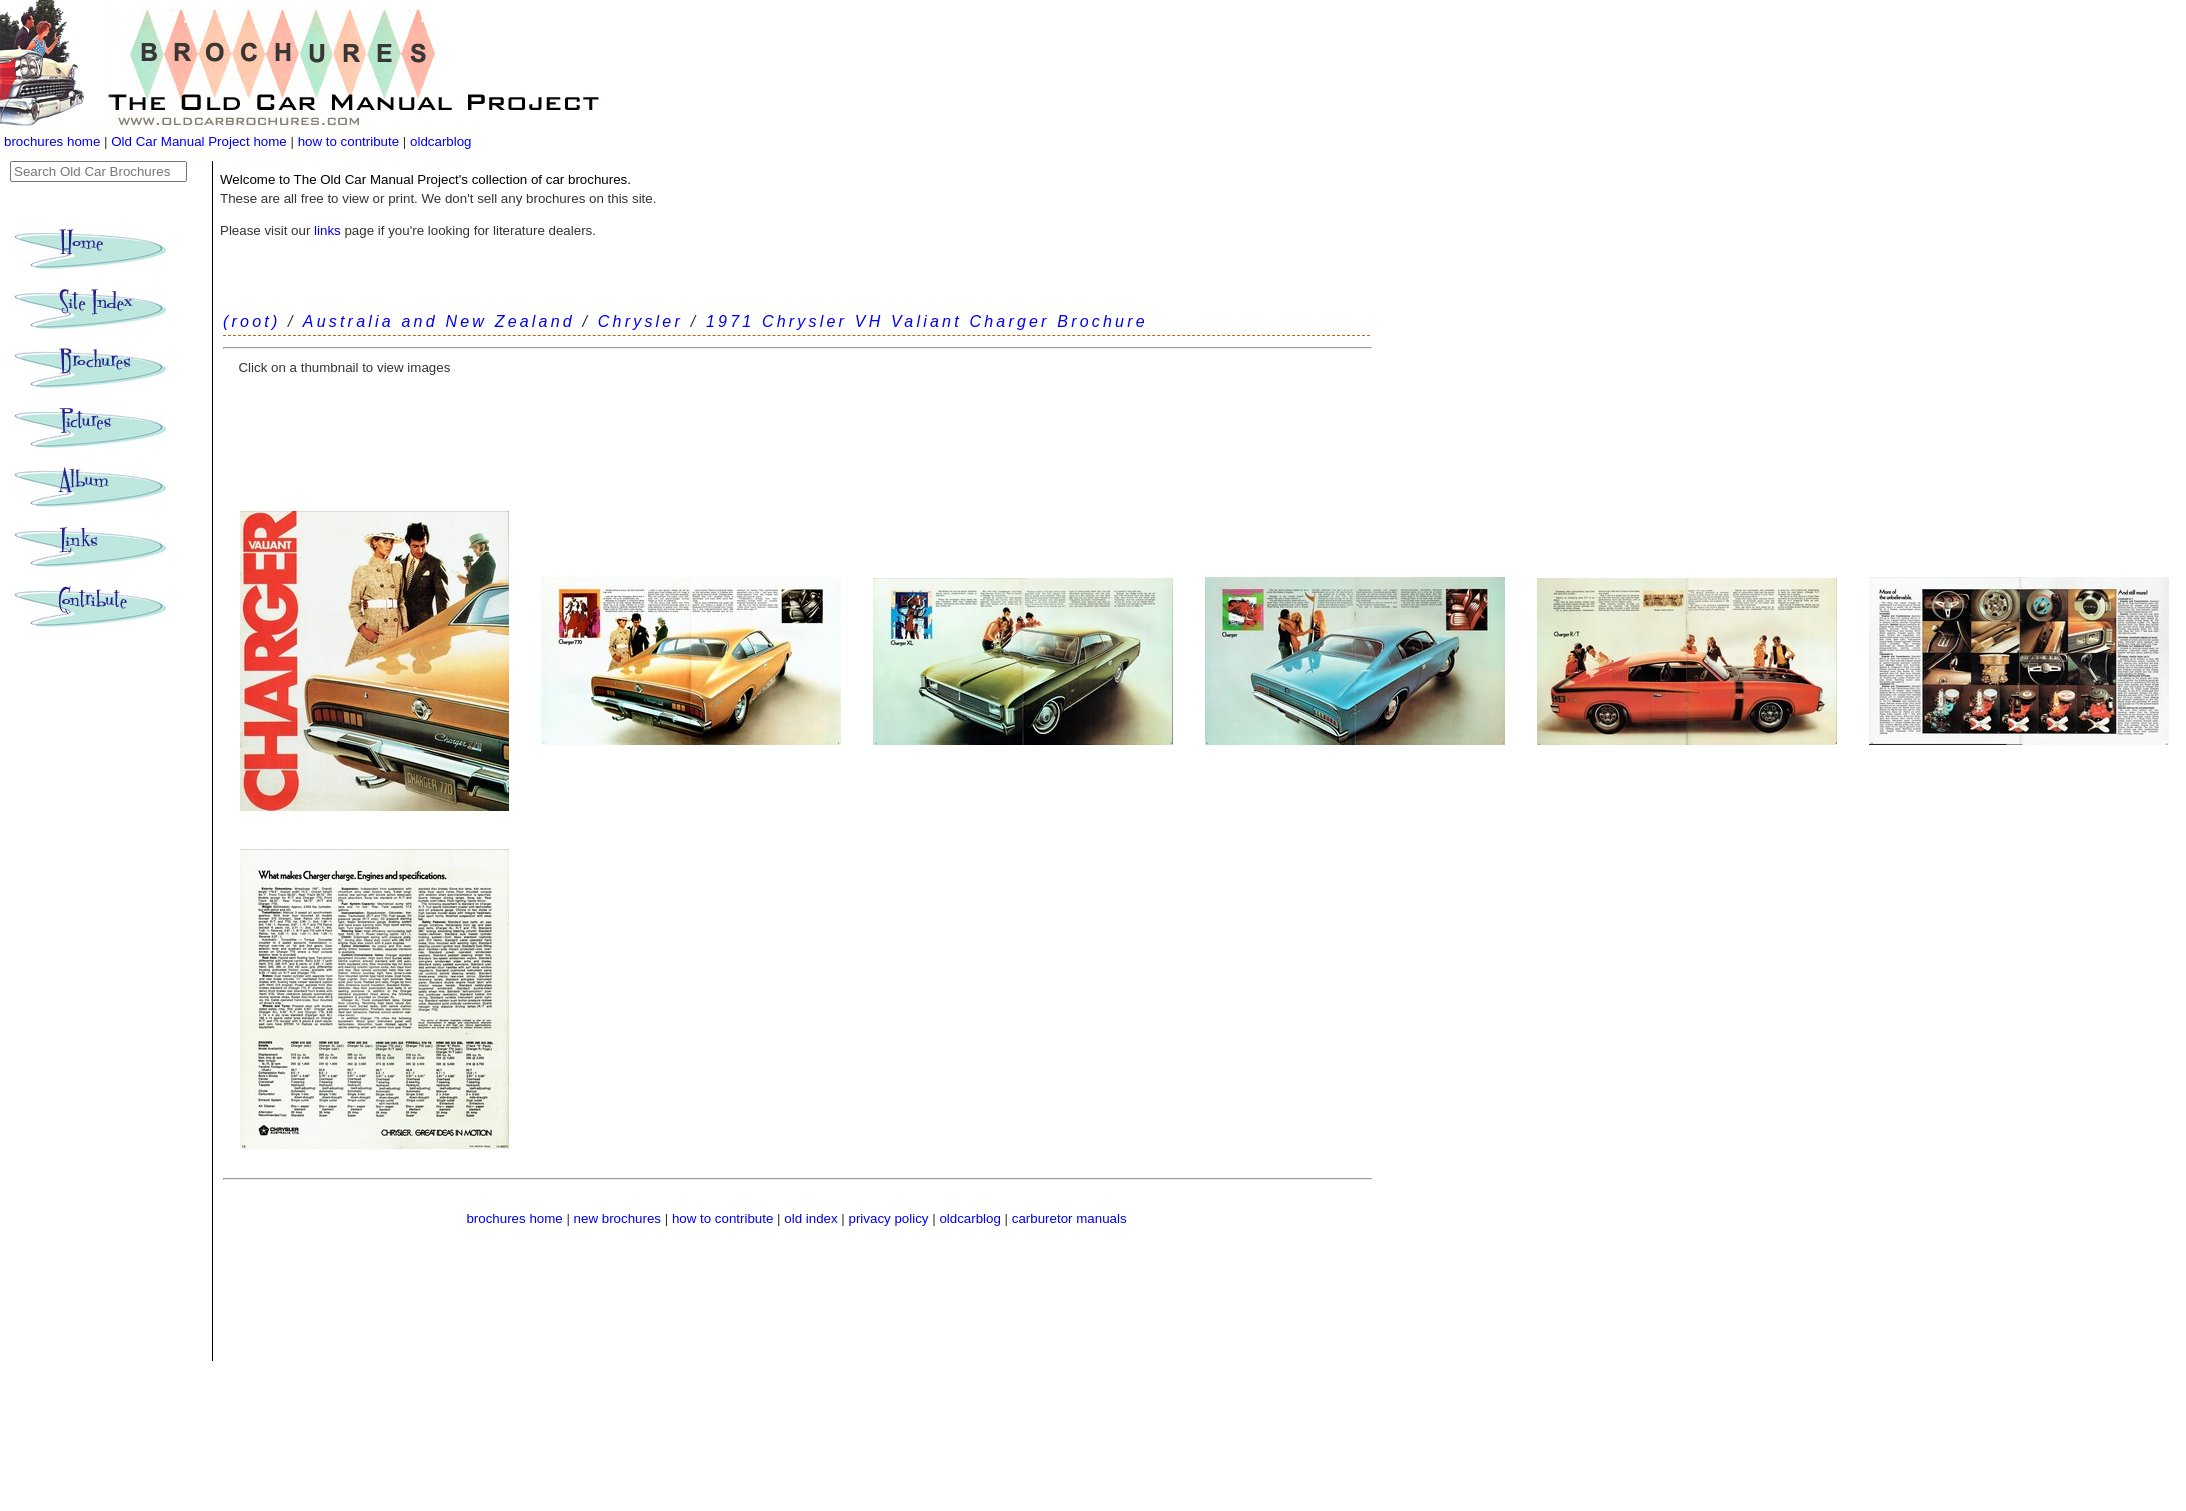  Describe the element at coordinates (617, 1218) in the screenshot. I see `new brochures` at that location.